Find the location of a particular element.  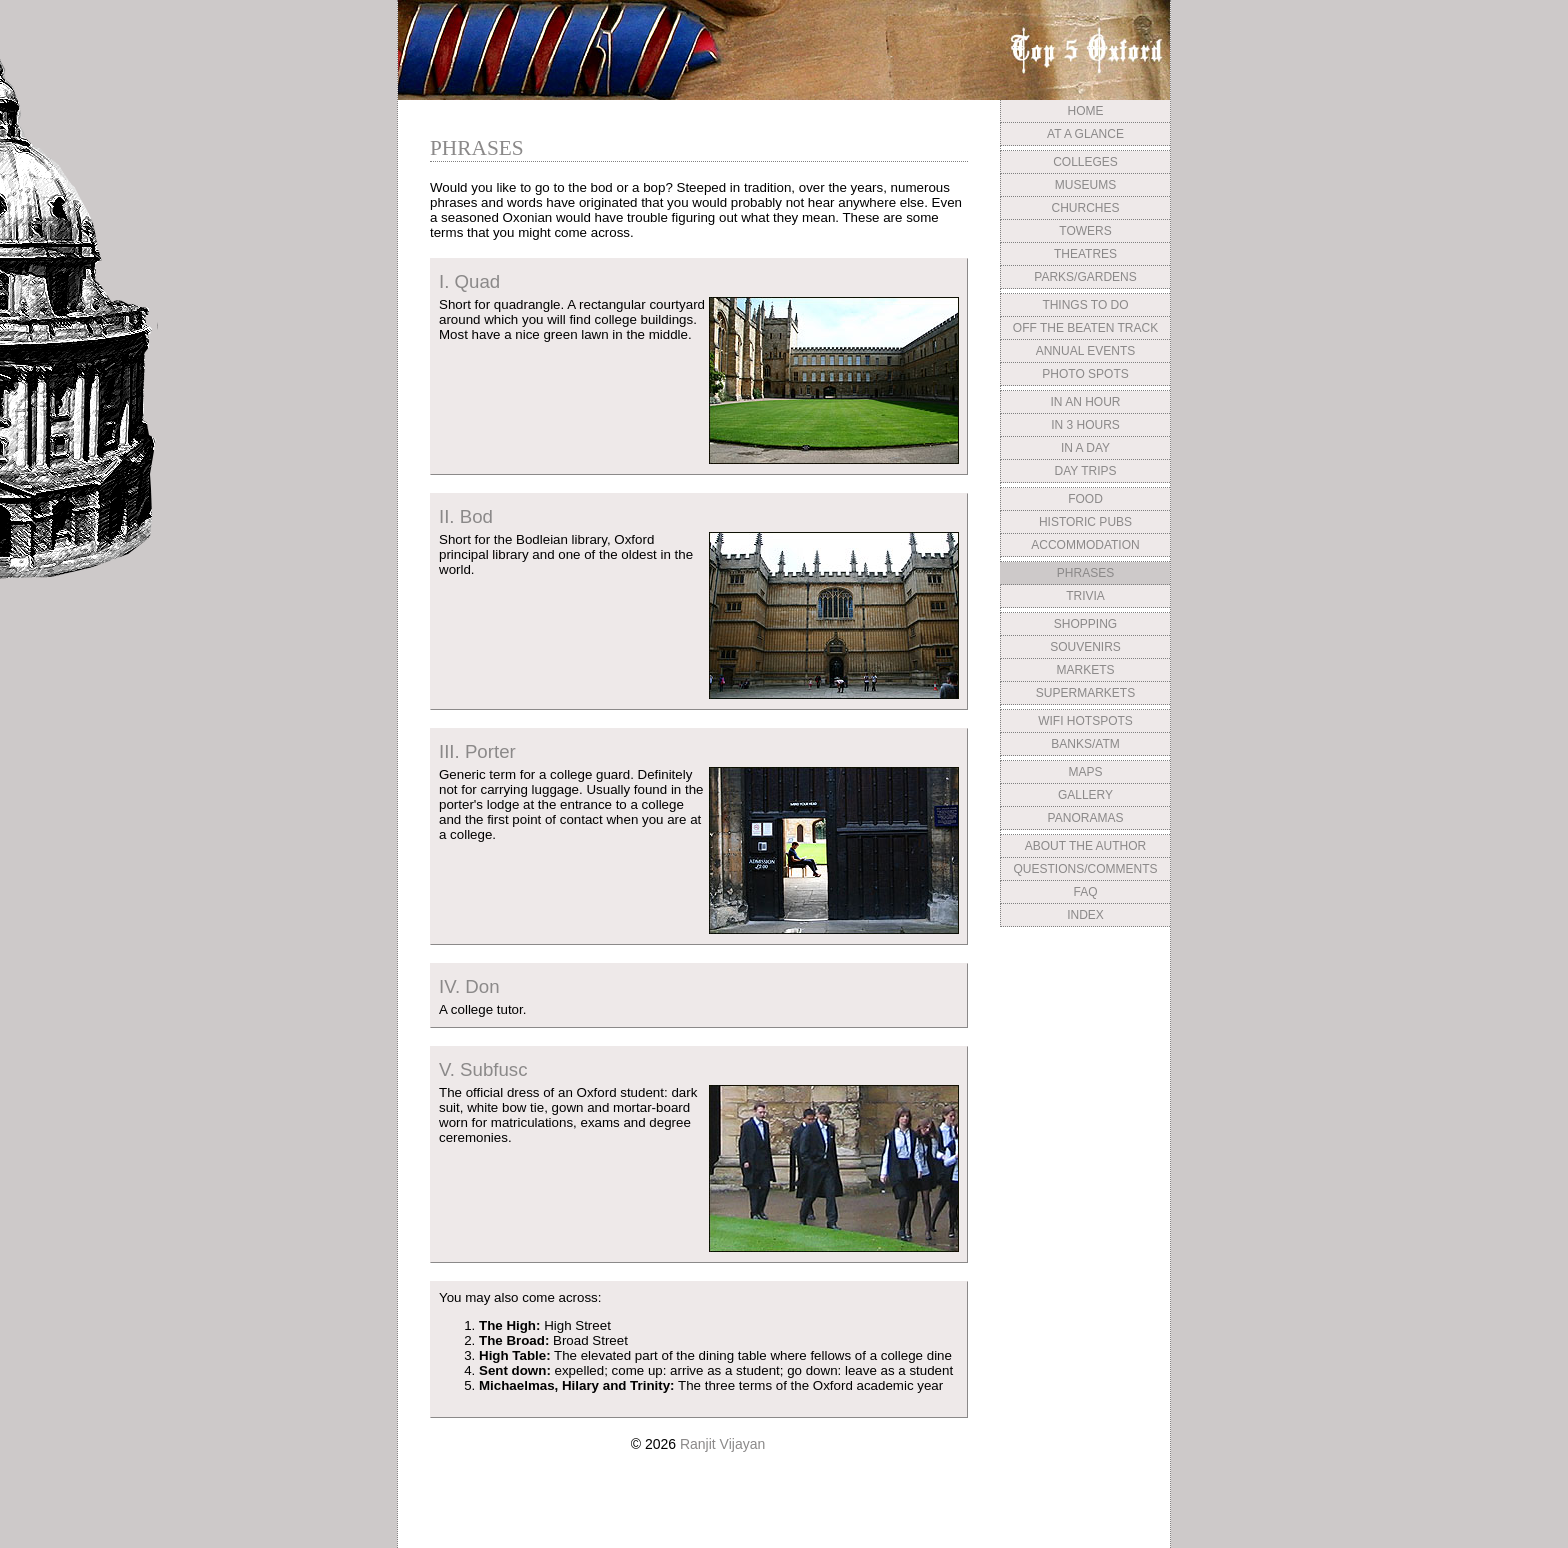

IN AN HOUR is located at coordinates (1085, 402).